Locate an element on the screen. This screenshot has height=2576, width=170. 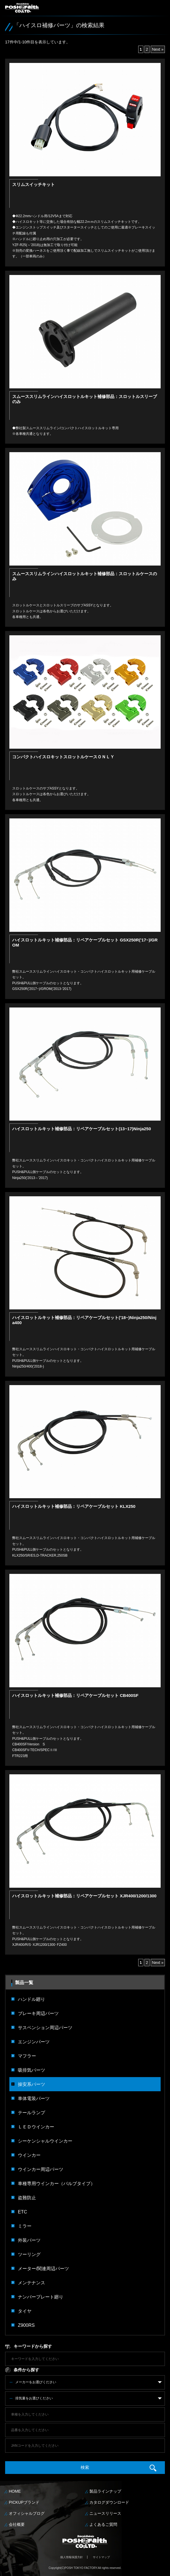
外装パーツ is located at coordinates (29, 2240).